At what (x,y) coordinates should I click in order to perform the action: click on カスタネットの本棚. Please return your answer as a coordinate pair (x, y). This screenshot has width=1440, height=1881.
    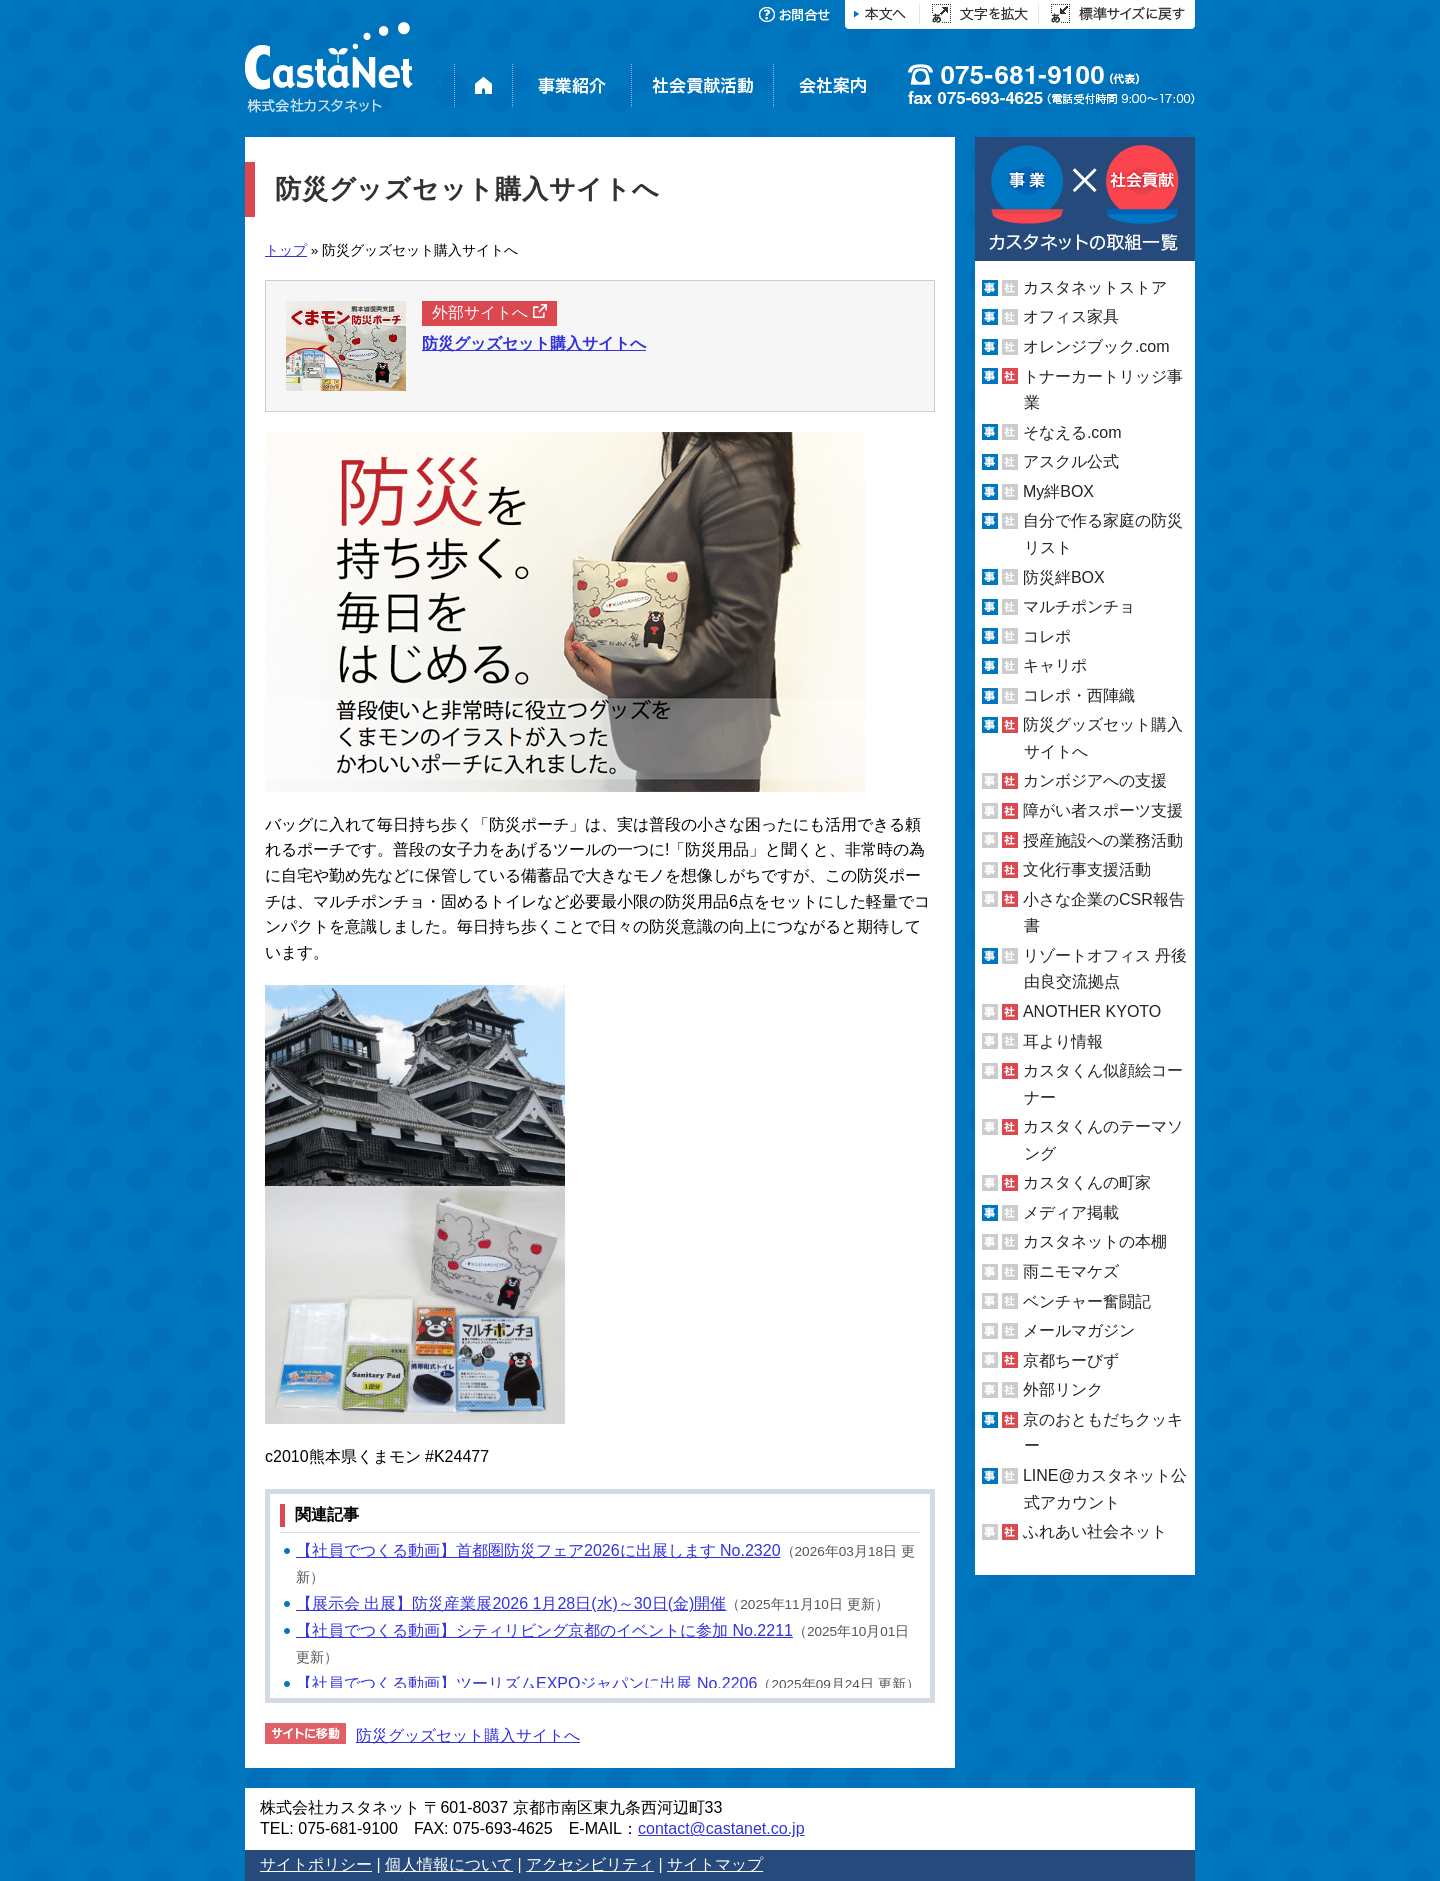
    Looking at the image, I should click on (1095, 1241).